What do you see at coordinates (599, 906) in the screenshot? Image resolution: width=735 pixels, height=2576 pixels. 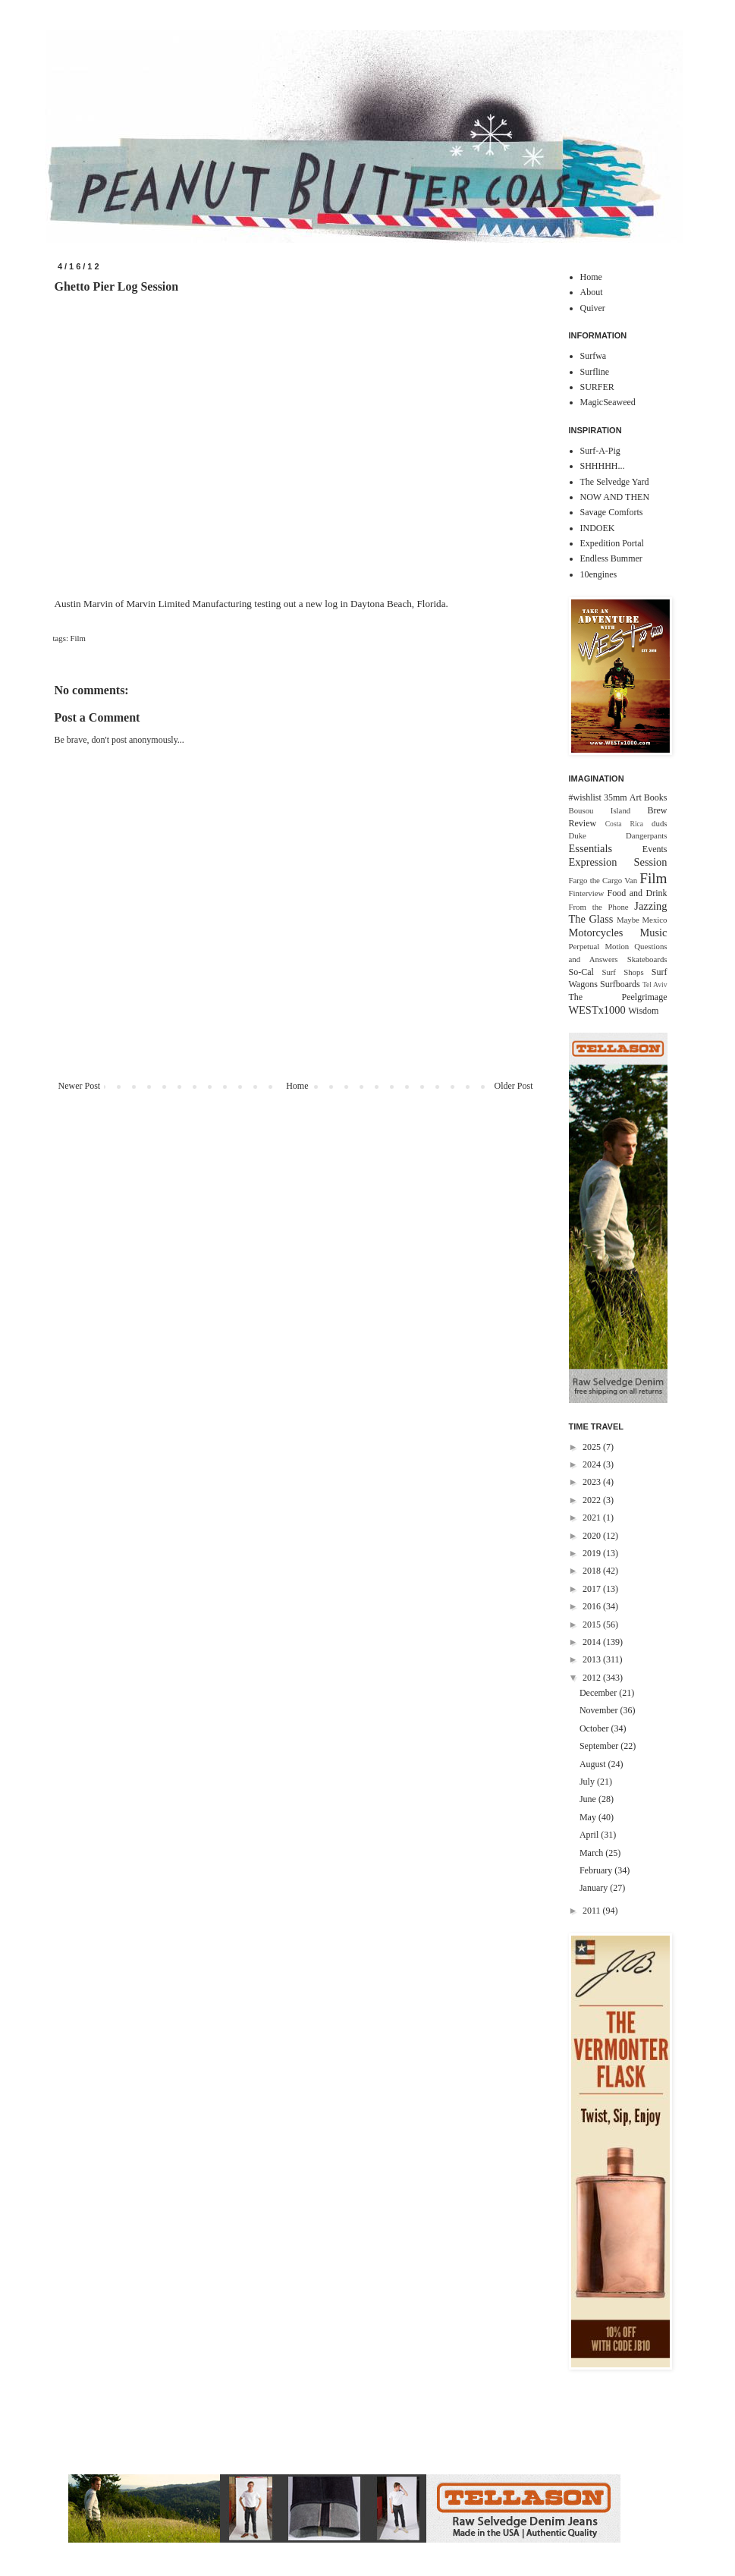 I see `From the Phone` at bounding box center [599, 906].